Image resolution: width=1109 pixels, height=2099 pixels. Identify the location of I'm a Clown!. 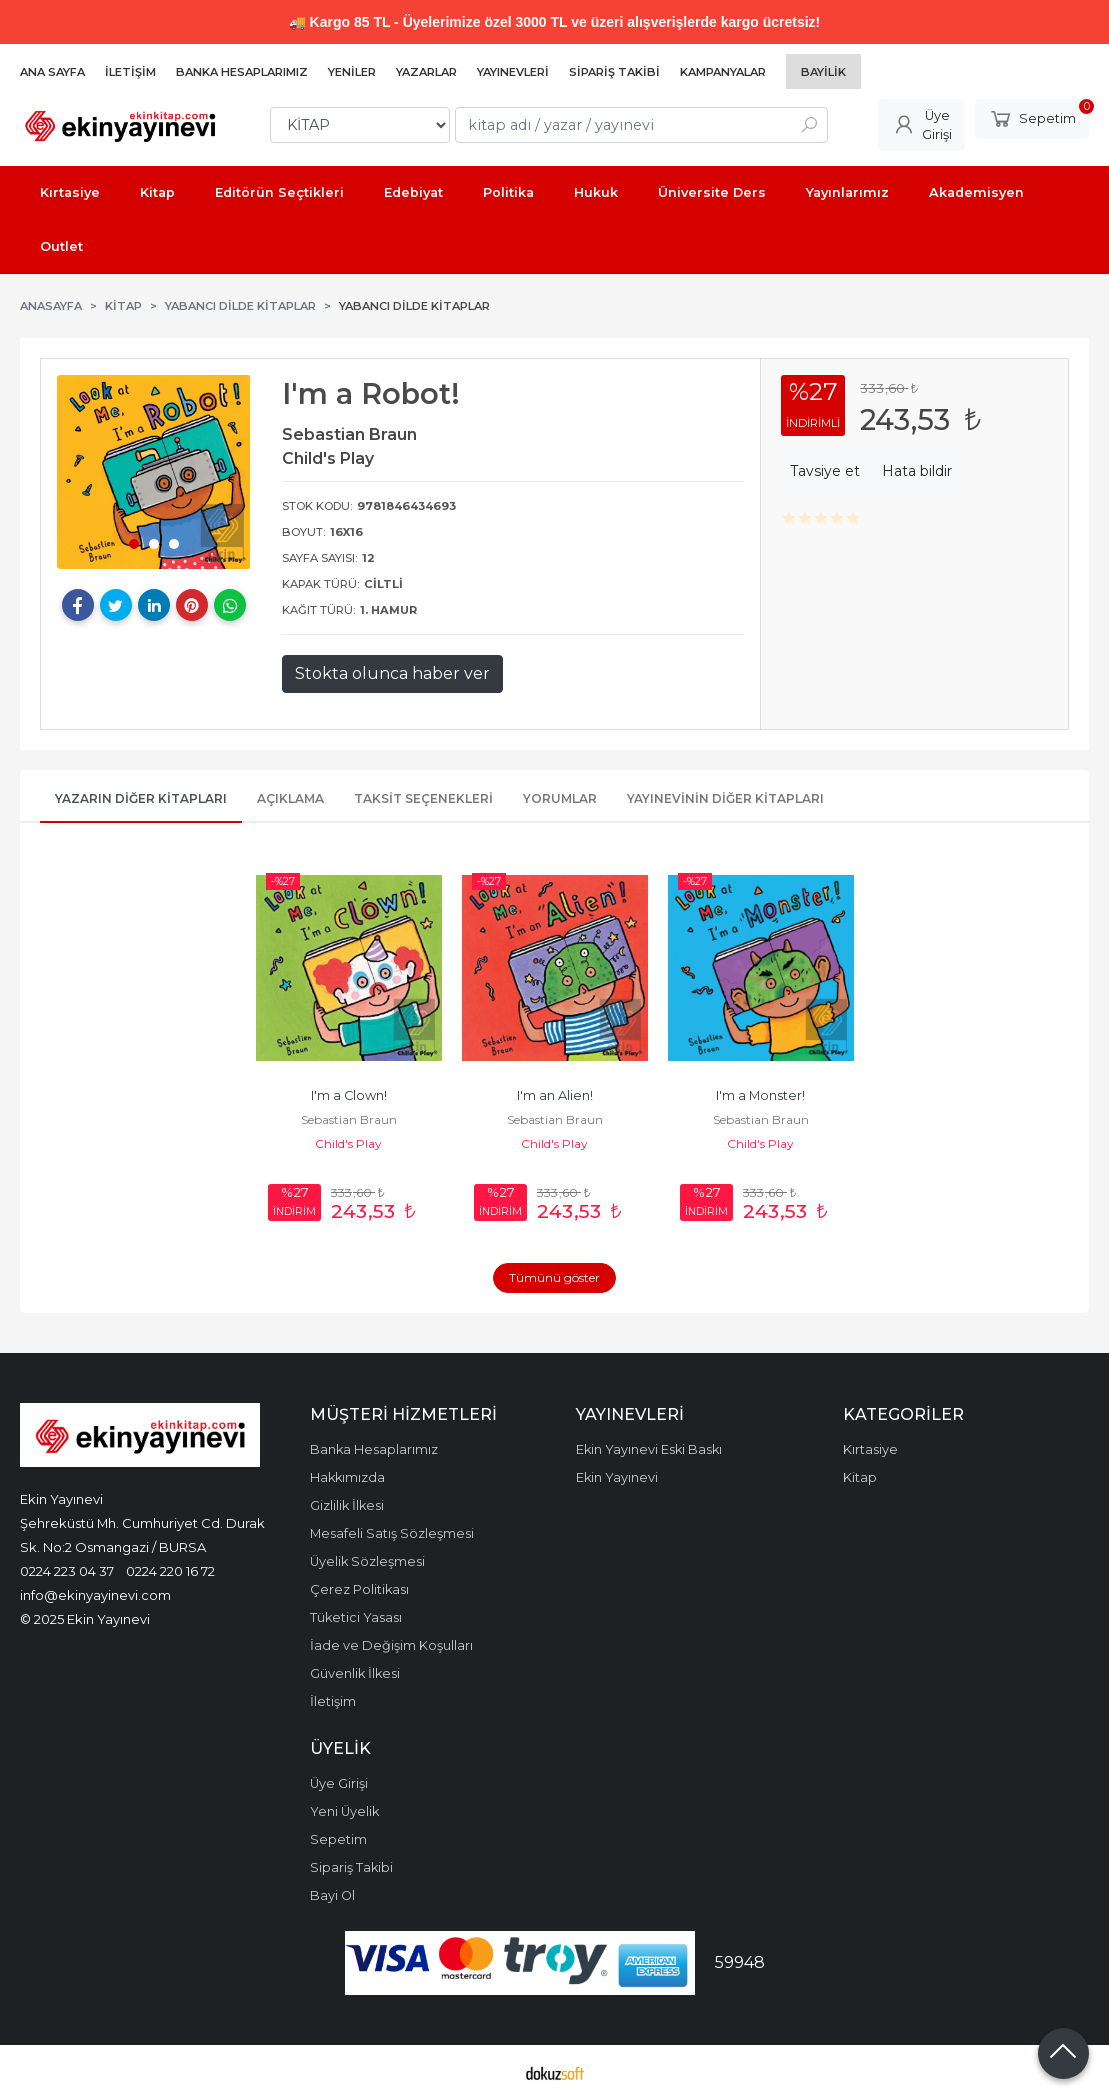
(349, 1095).